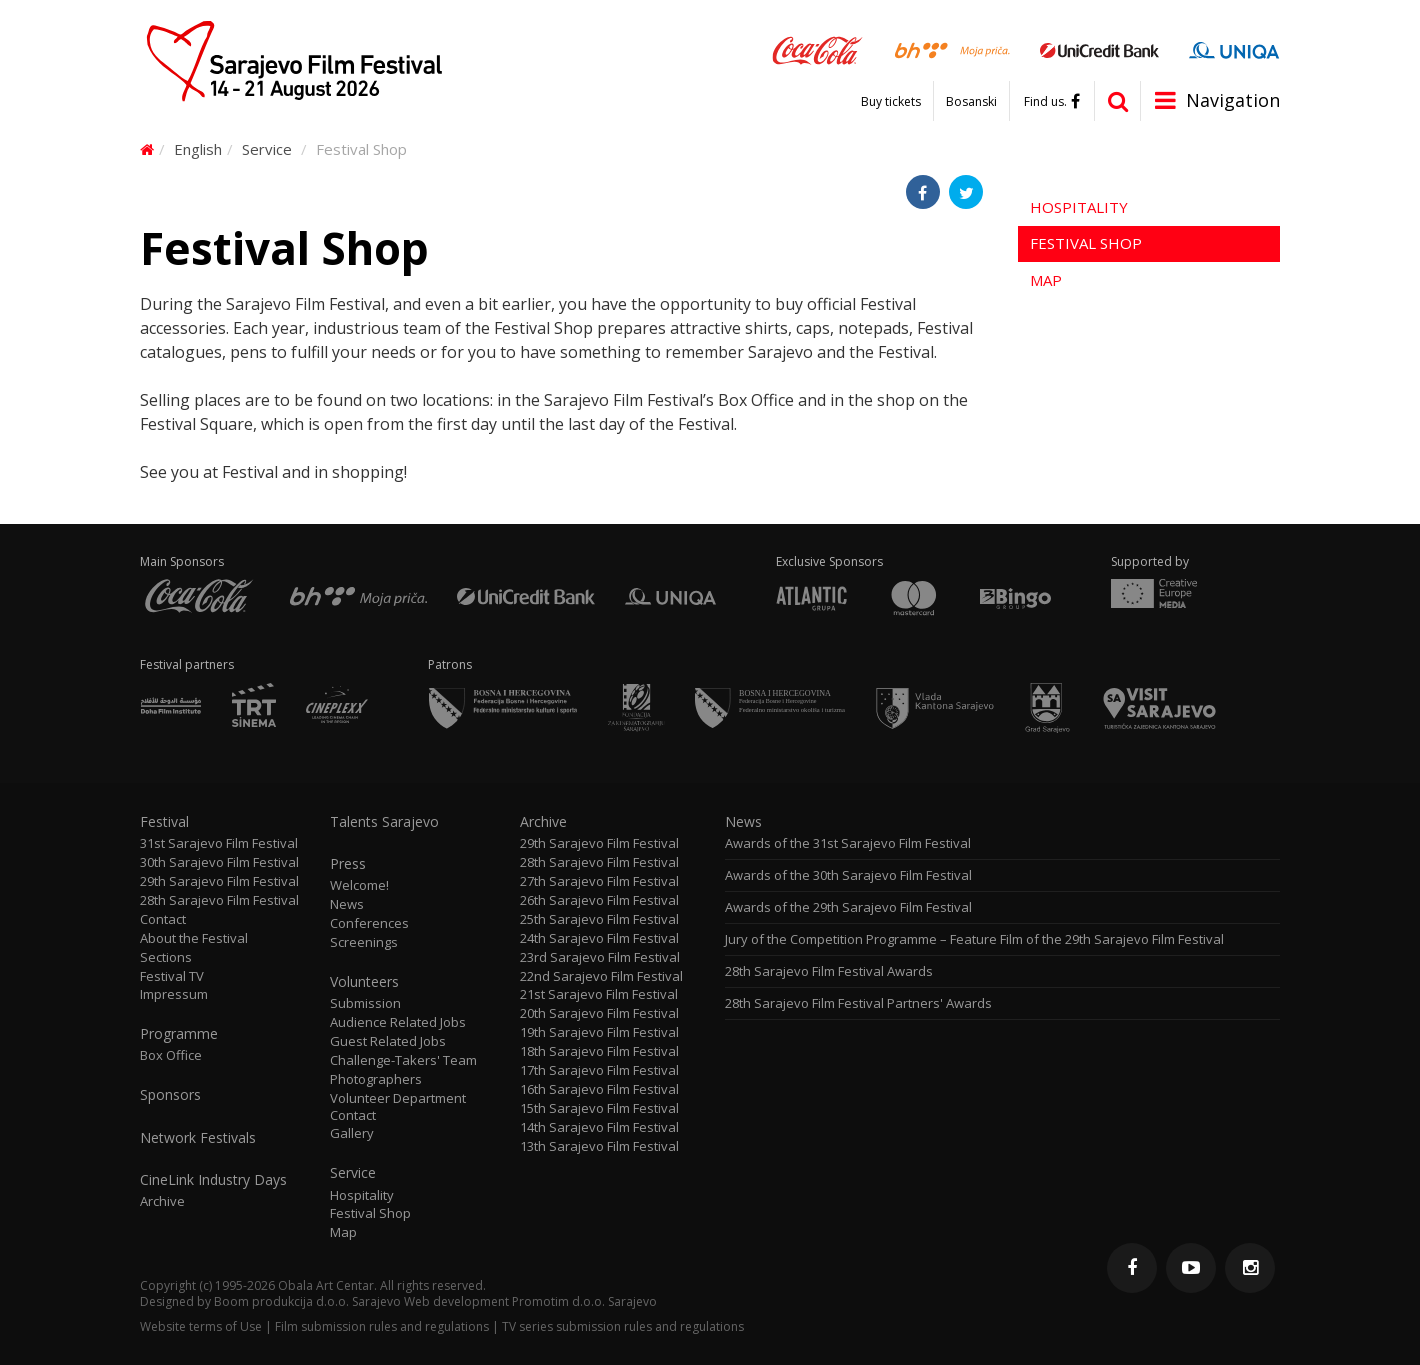 Image resolution: width=1420 pixels, height=1365 pixels. What do you see at coordinates (163, 919) in the screenshot?
I see `Contact` at bounding box center [163, 919].